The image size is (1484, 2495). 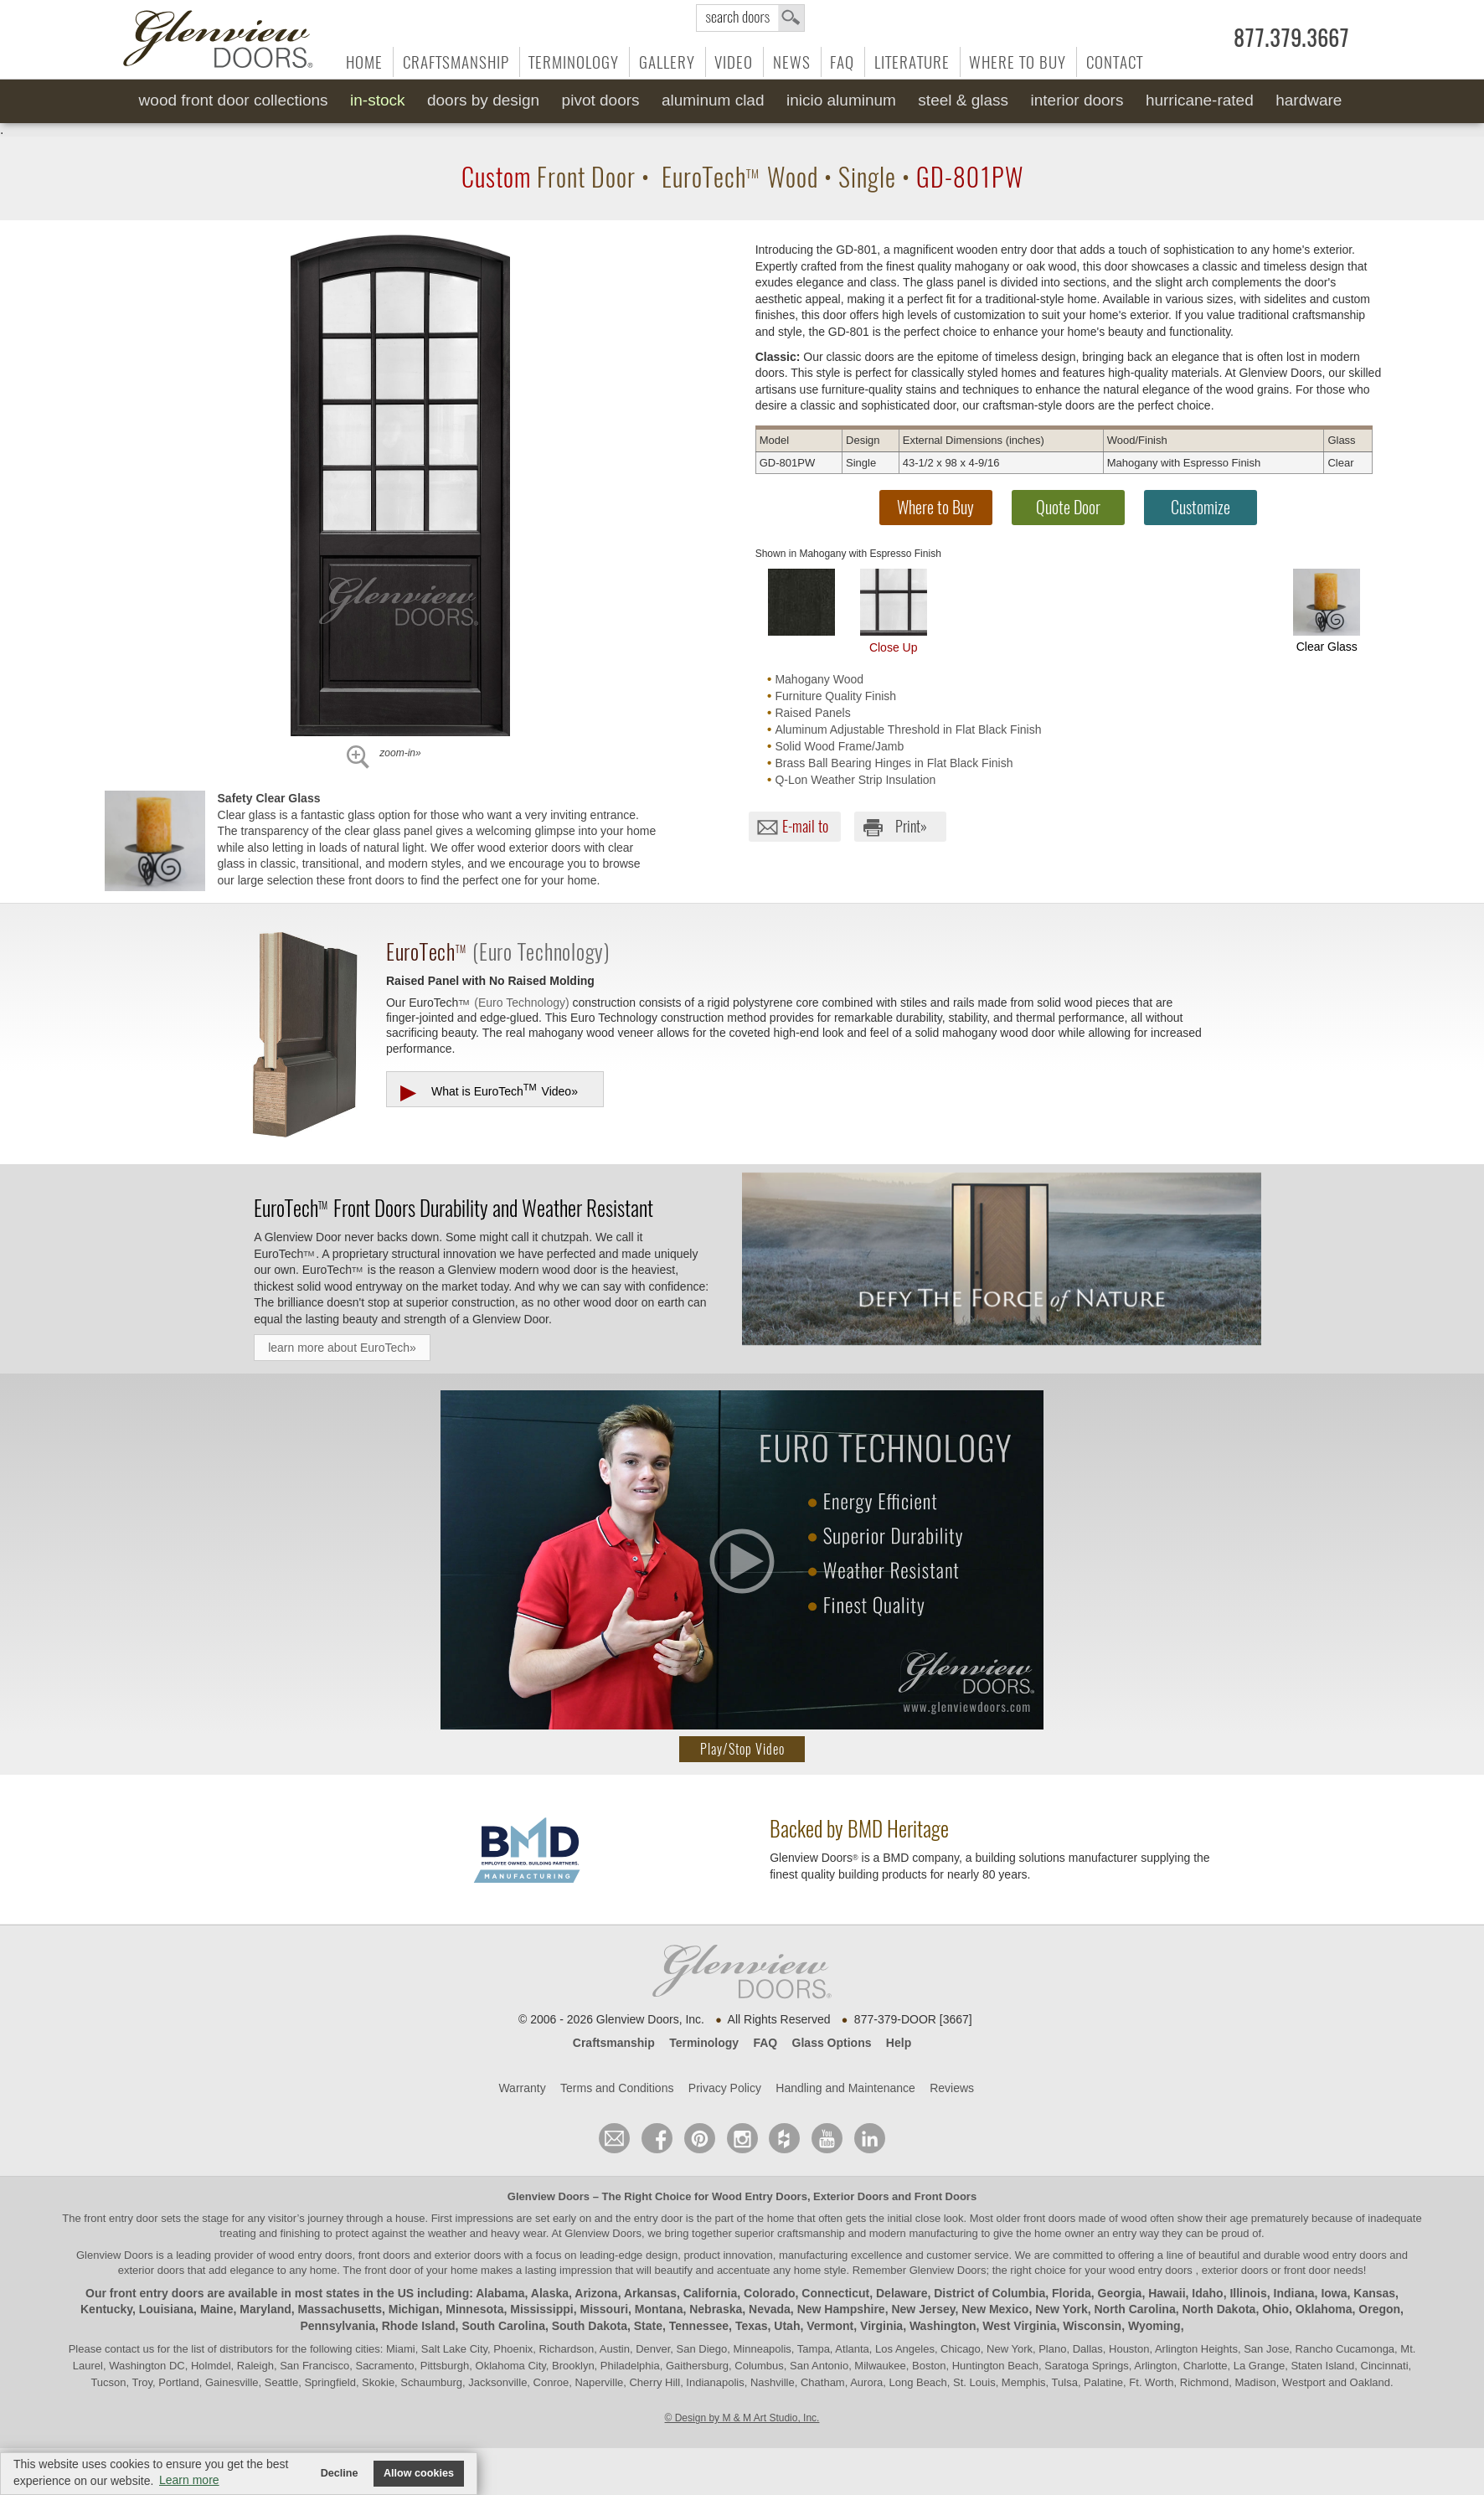 What do you see at coordinates (596, 2293) in the screenshot?
I see `Arizona` at bounding box center [596, 2293].